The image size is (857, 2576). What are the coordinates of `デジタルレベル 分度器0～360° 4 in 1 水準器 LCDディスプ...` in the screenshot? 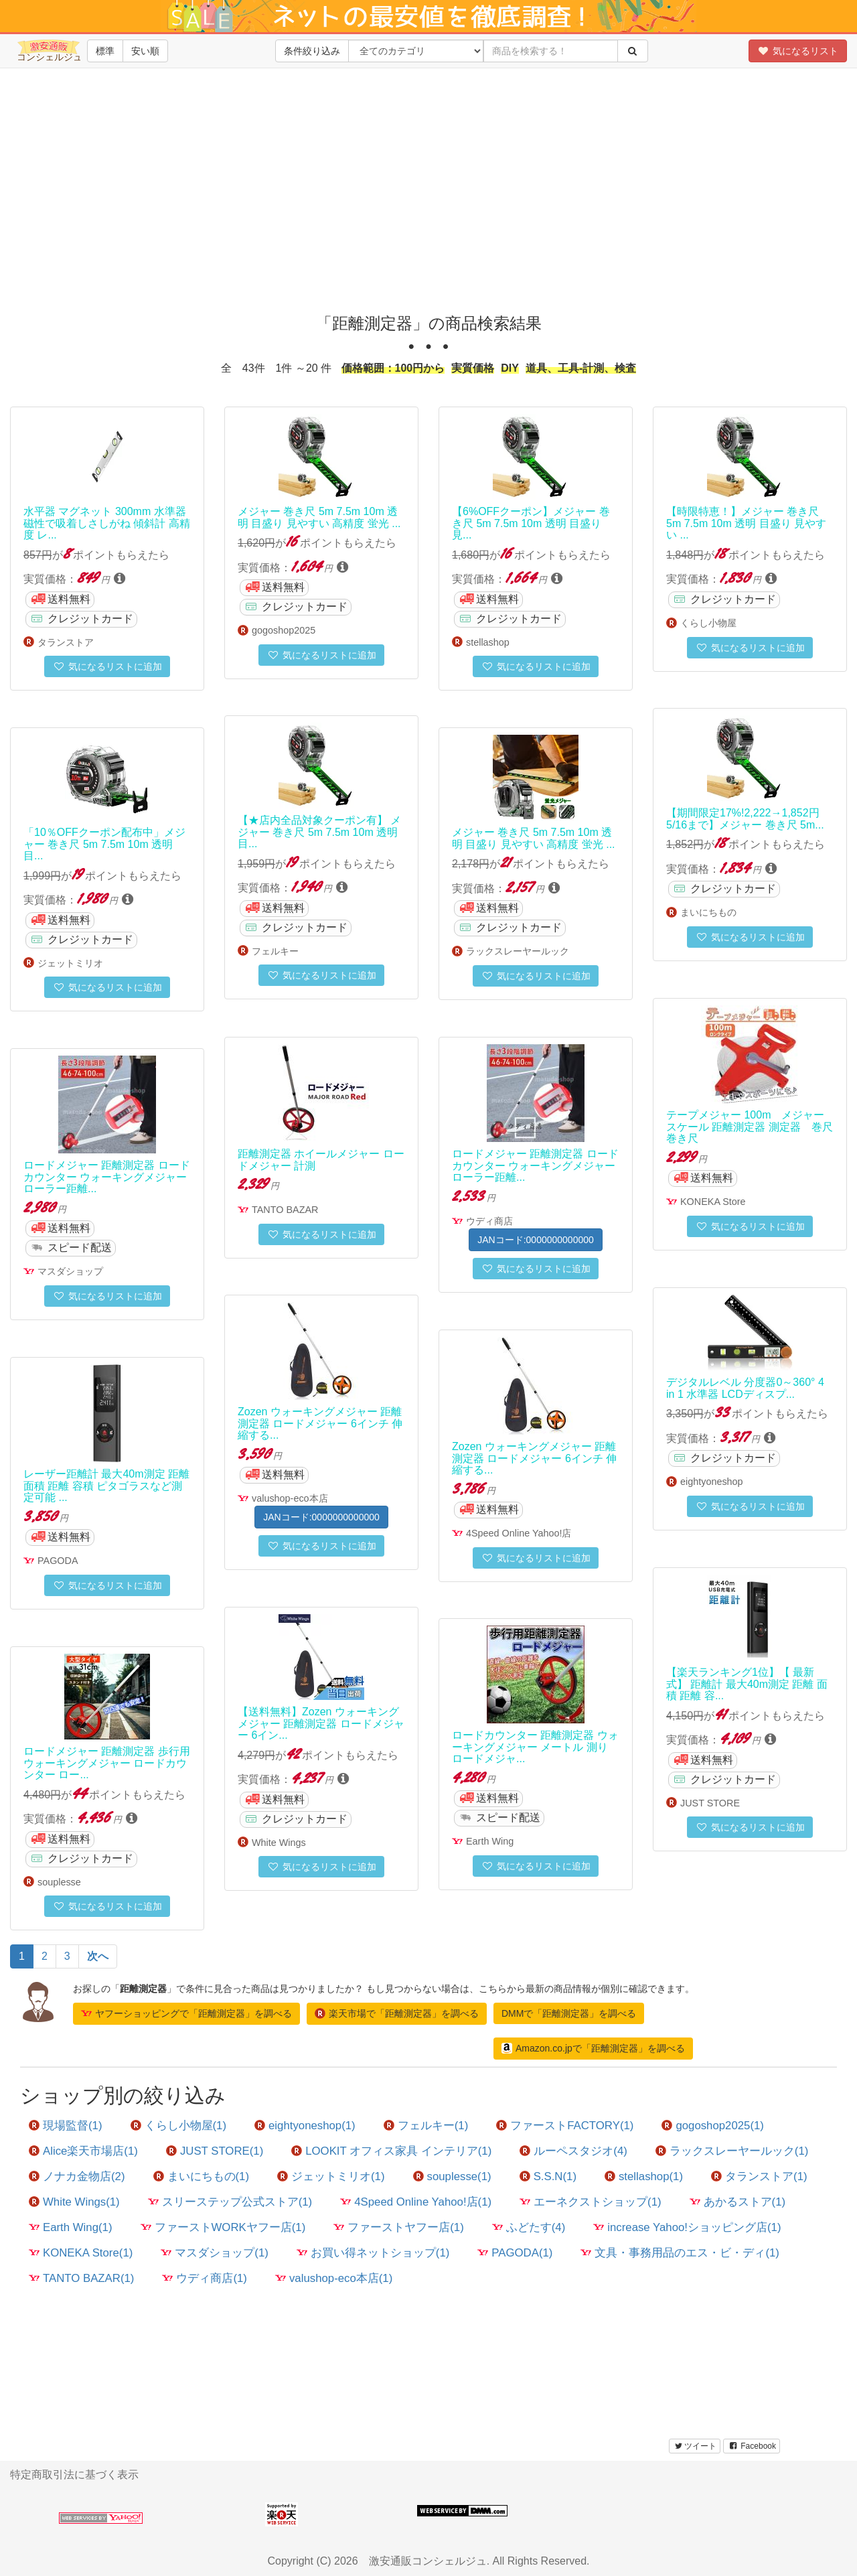 It's located at (745, 1388).